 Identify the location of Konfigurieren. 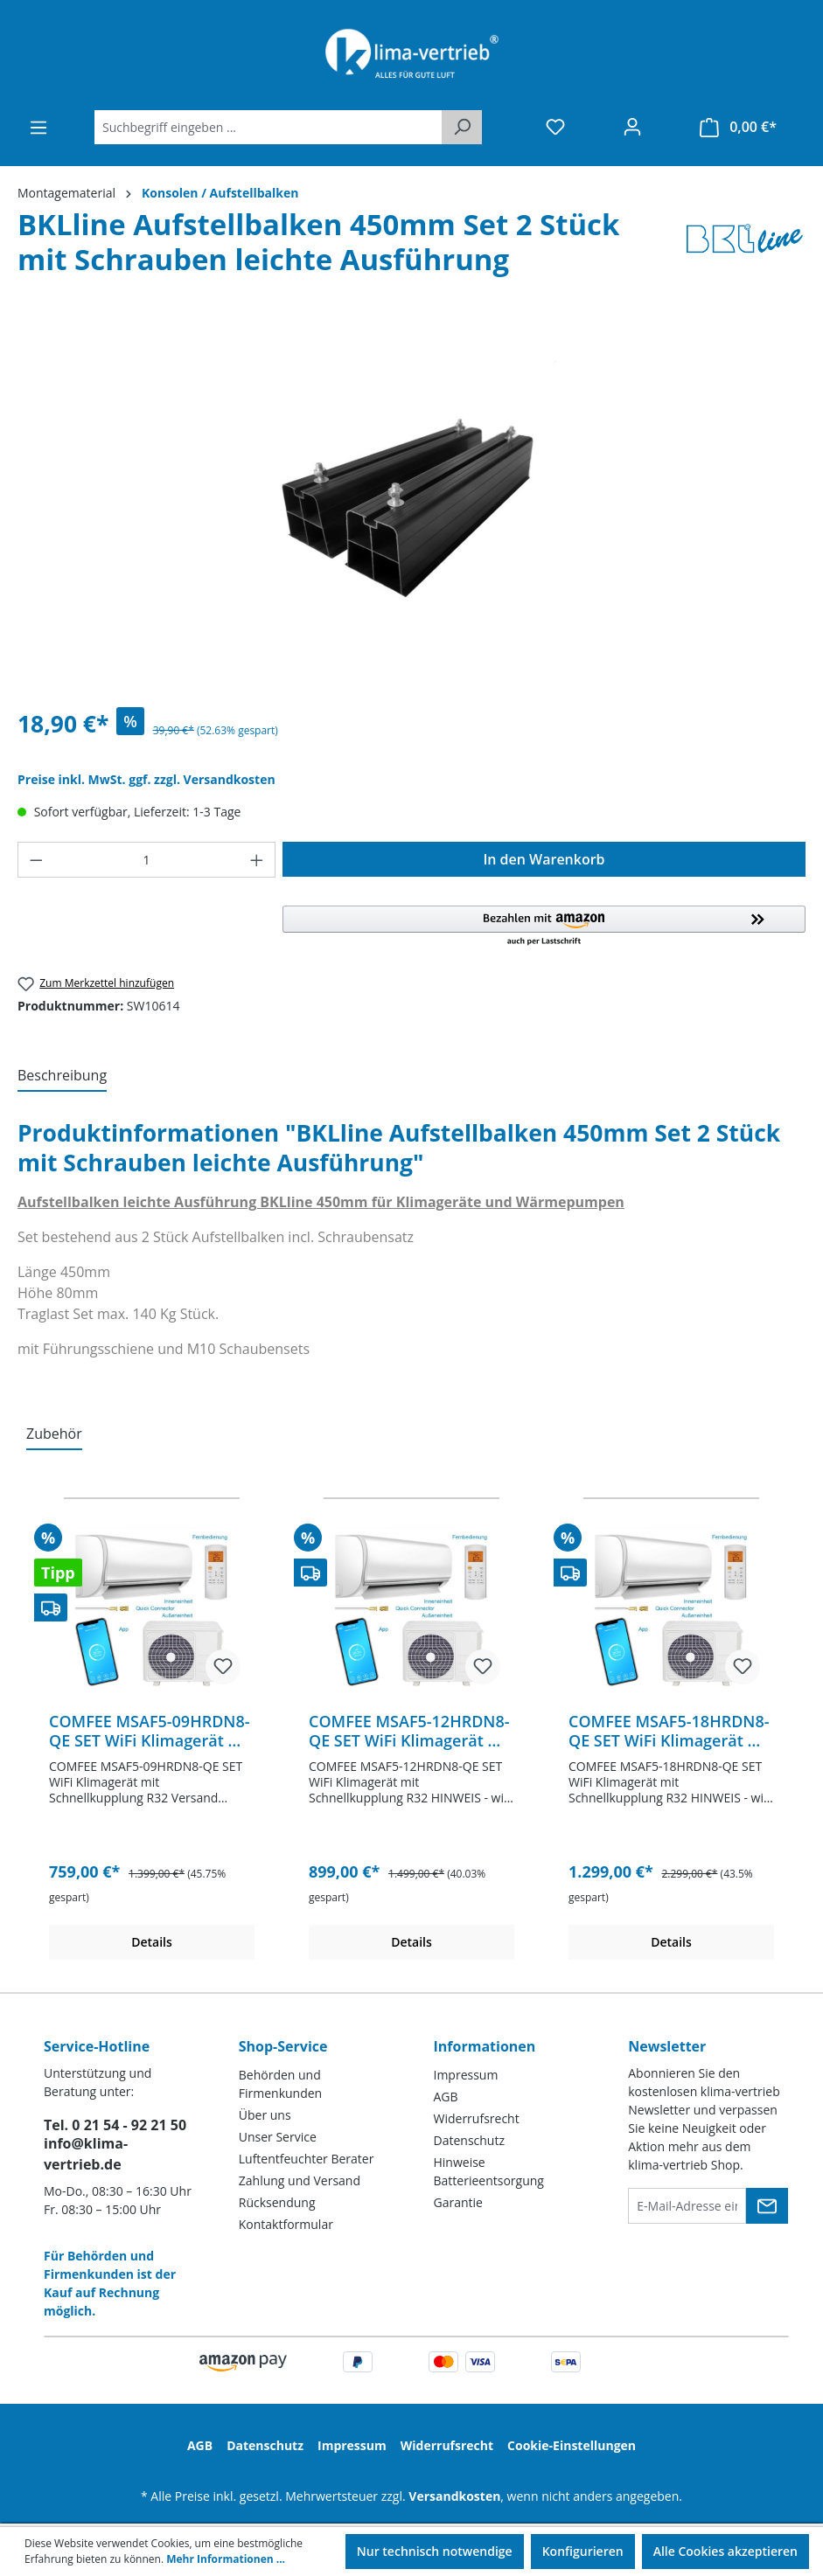
(583, 2551).